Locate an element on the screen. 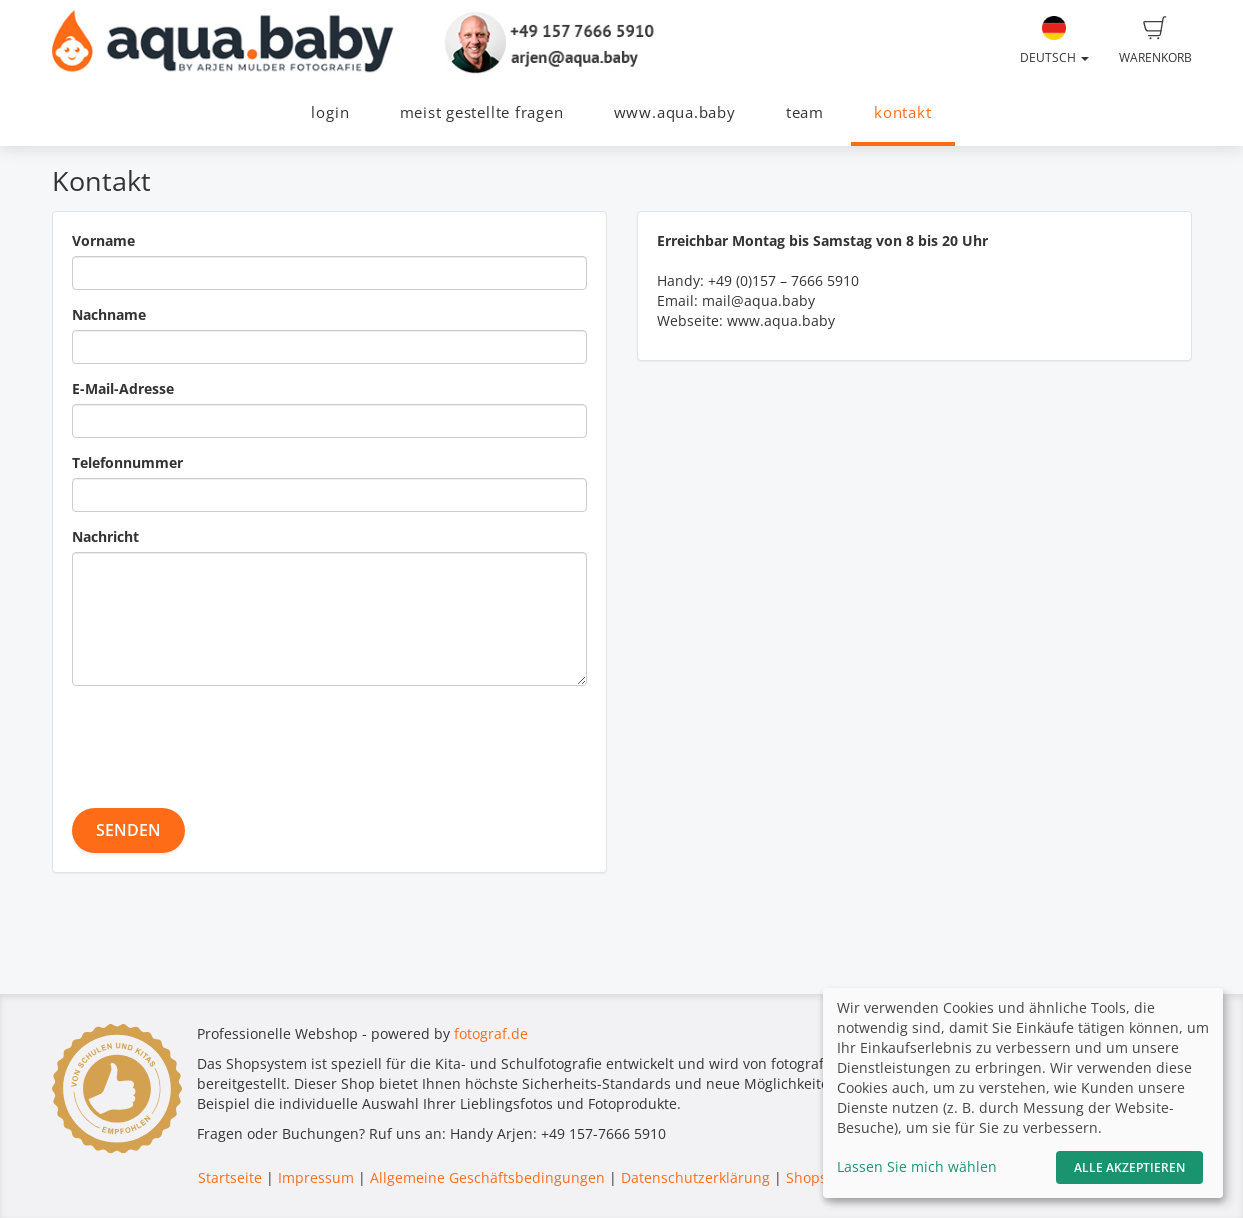  kontakt is located at coordinates (902, 112).